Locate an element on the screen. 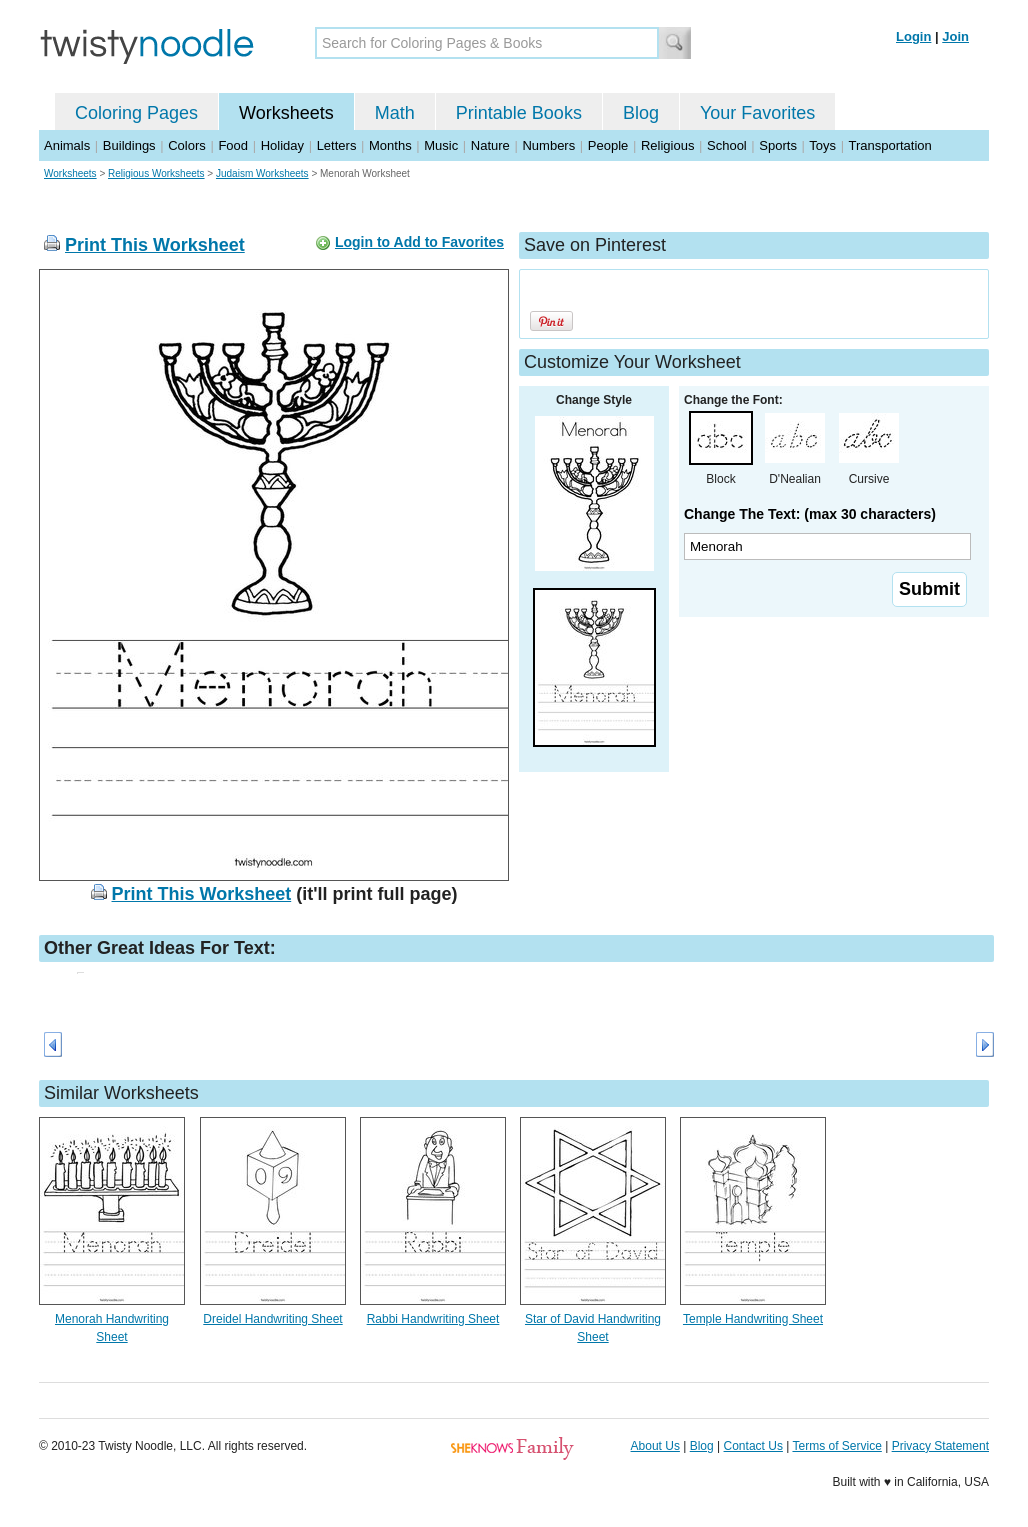 The height and width of the screenshot is (1527, 1028). Religious is located at coordinates (667, 145).